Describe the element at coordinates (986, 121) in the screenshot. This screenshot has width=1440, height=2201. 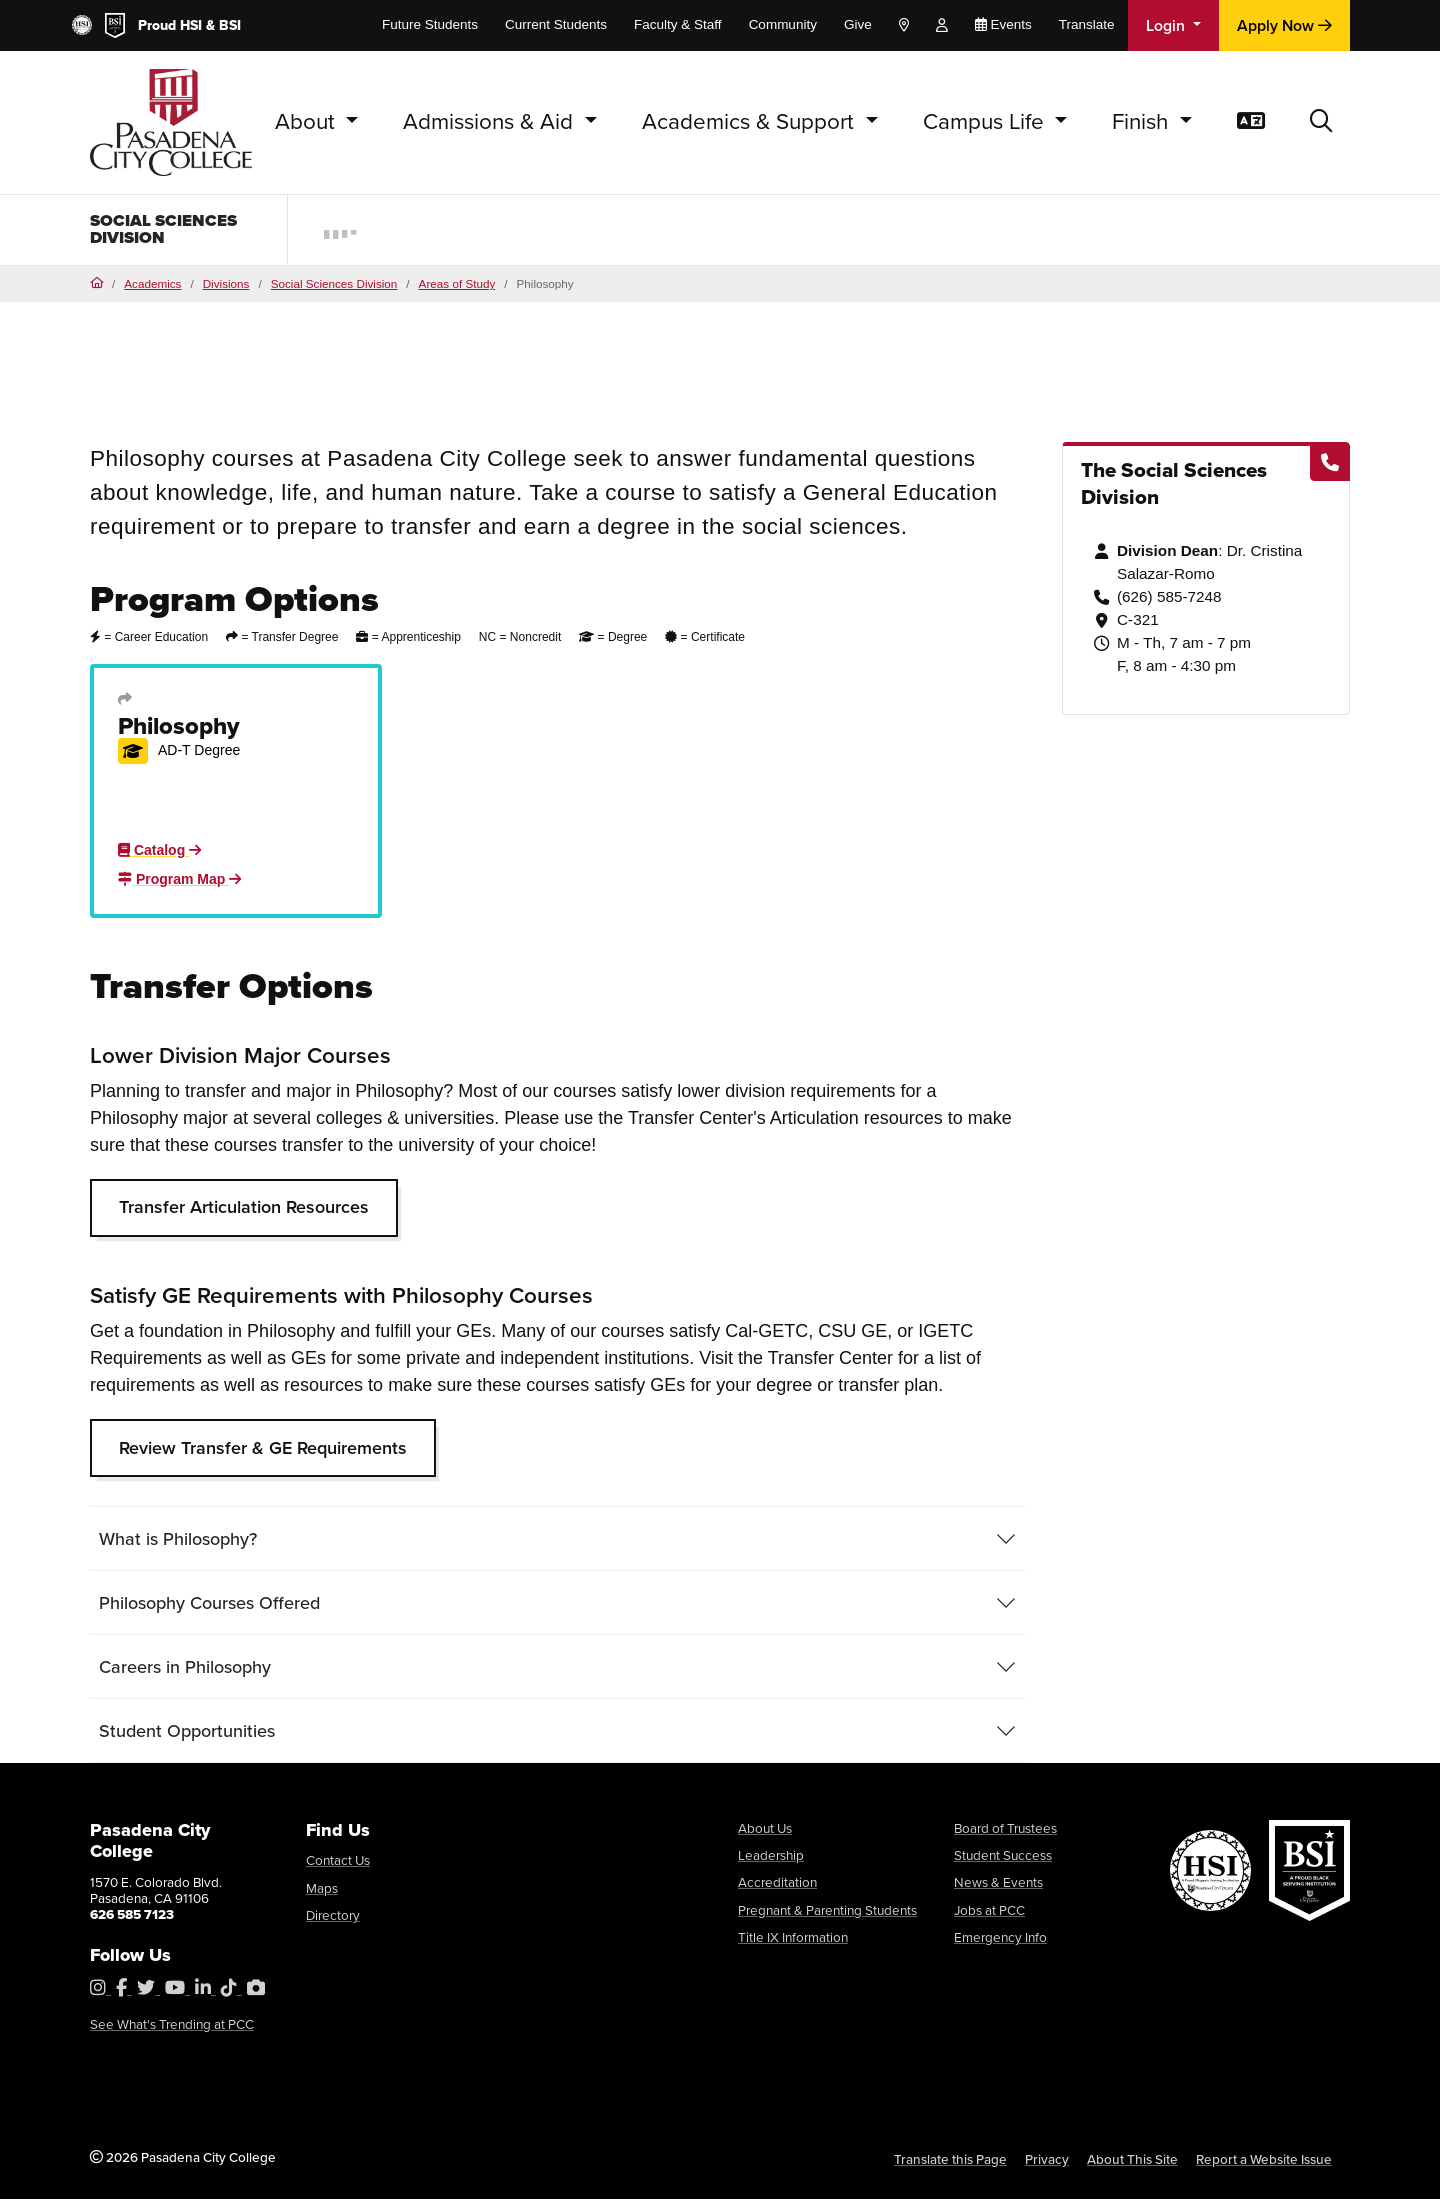
I see `Campus Life [button]` at that location.